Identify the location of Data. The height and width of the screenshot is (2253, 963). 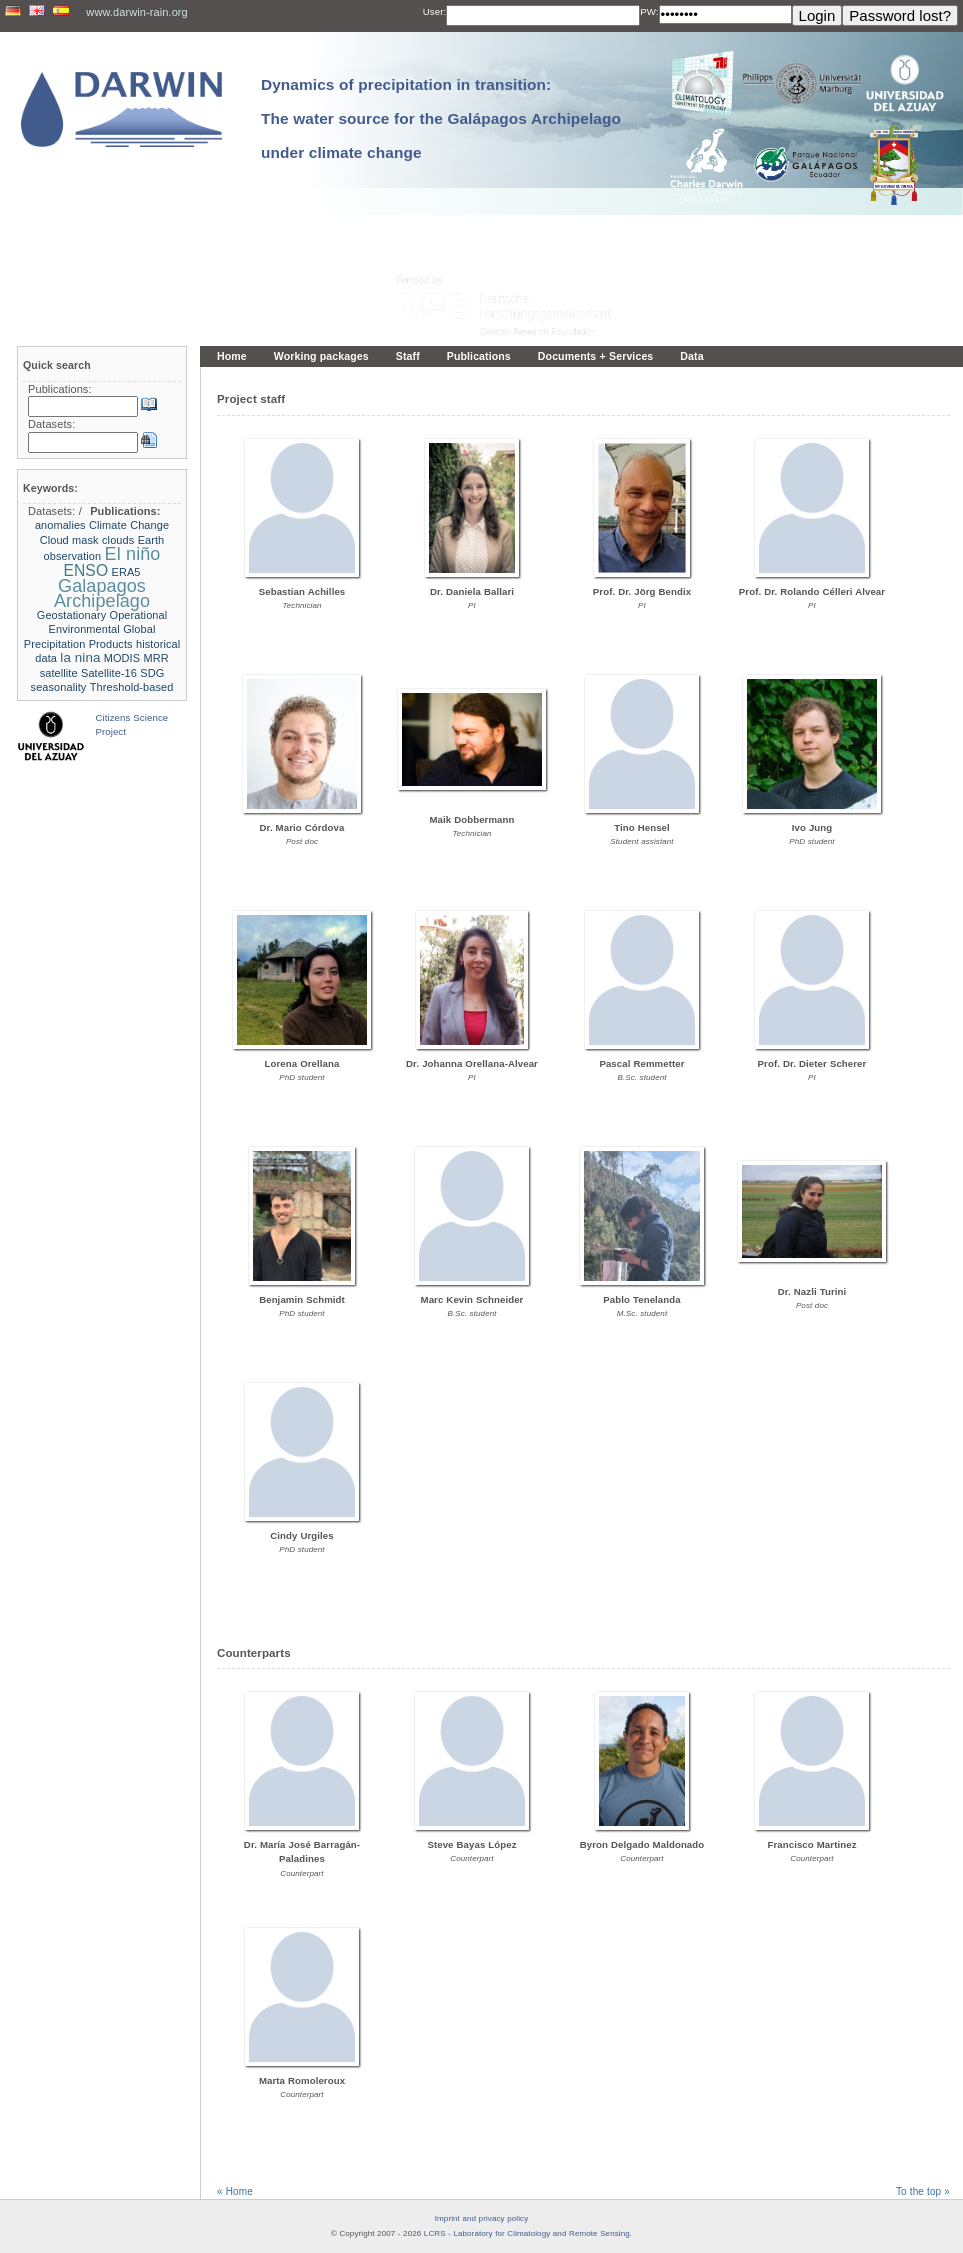
(691, 356).